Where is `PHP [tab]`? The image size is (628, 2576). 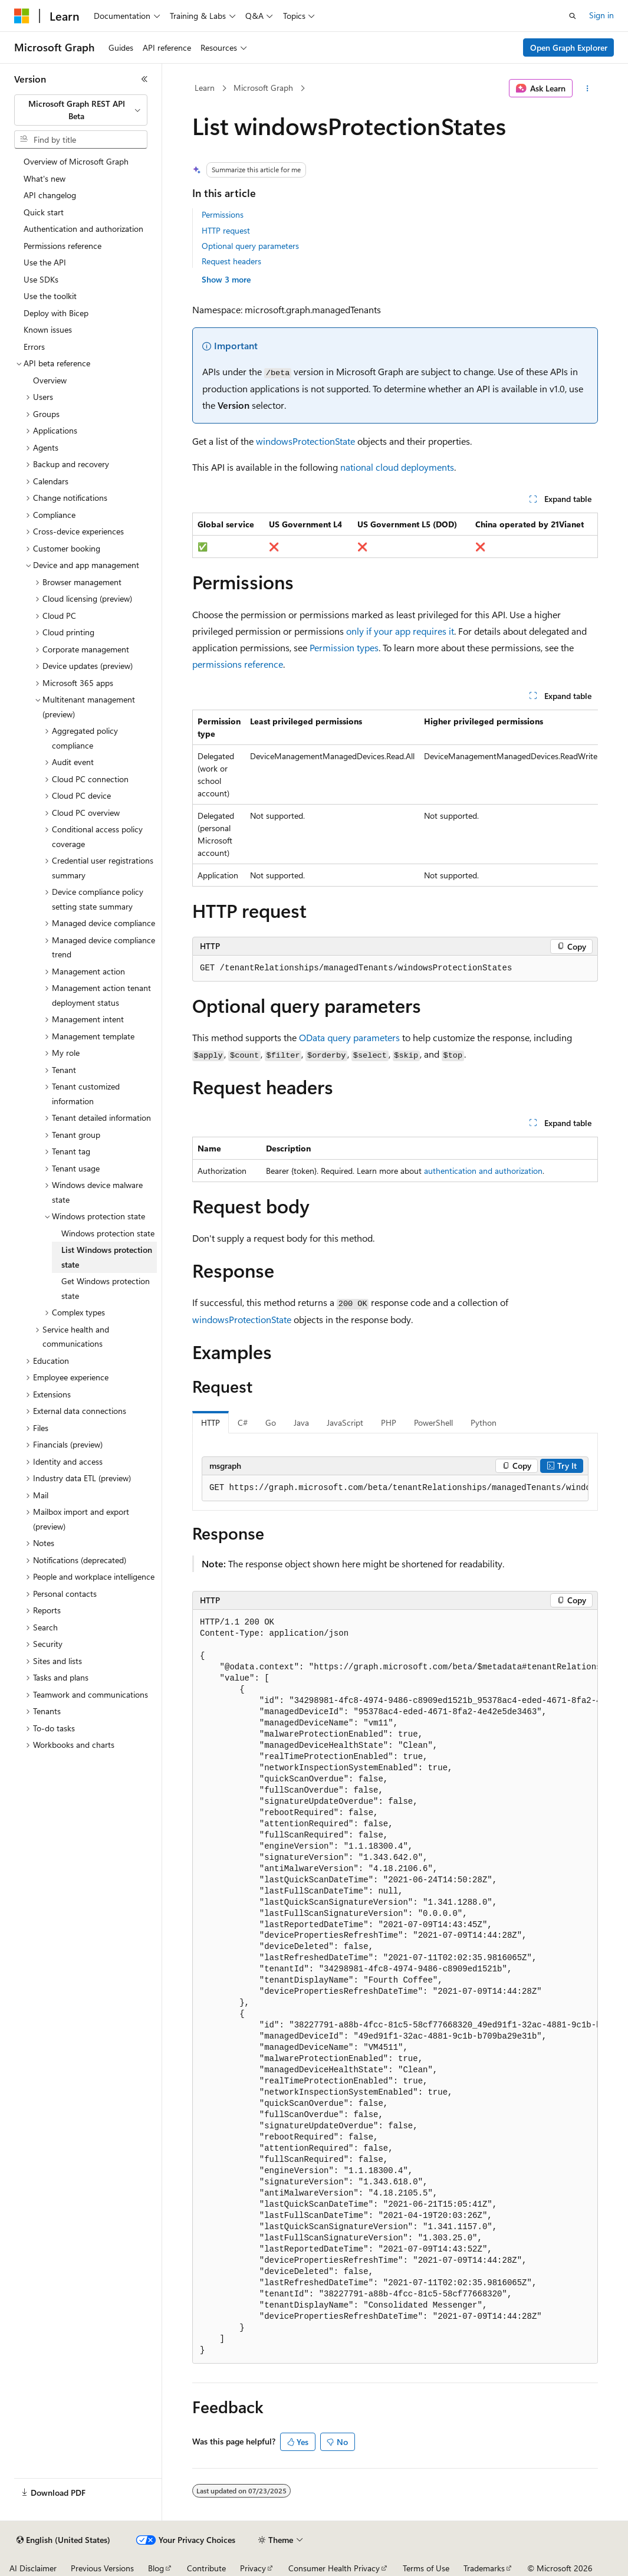 PHP [tab] is located at coordinates (388, 1422).